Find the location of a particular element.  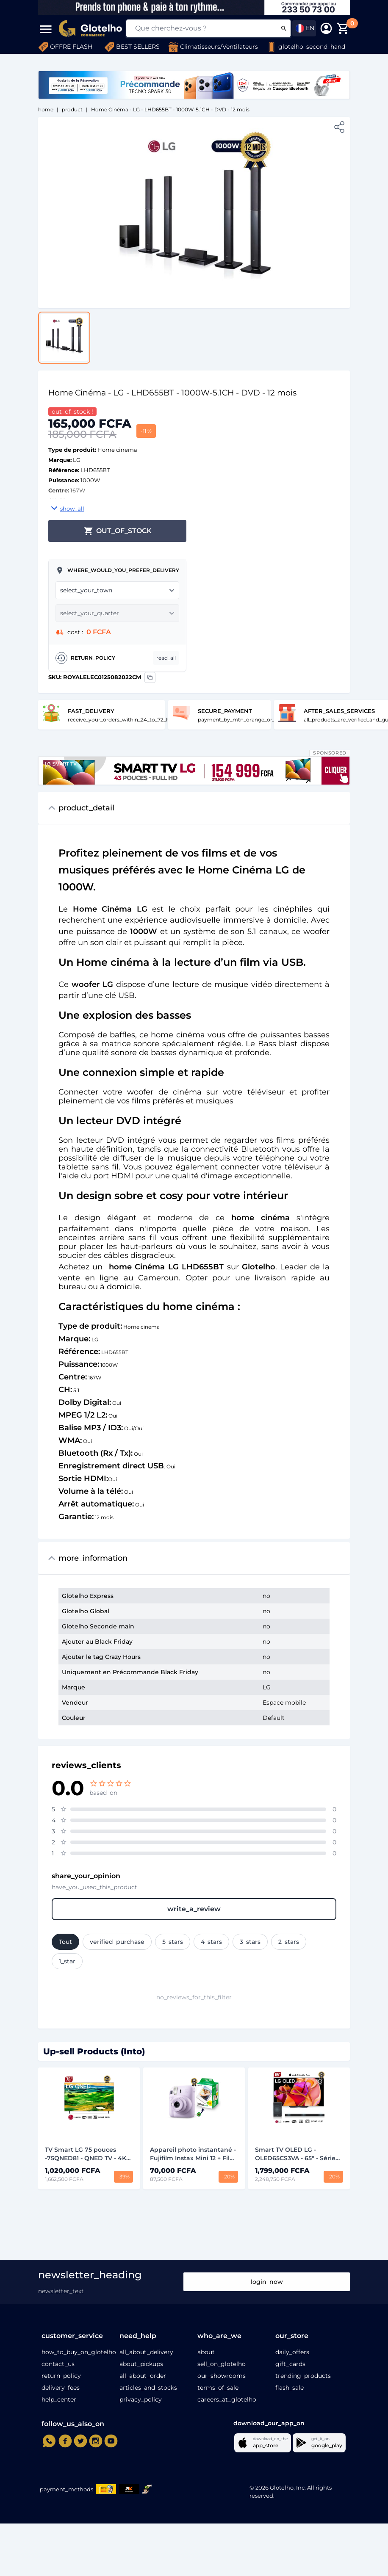

write_a_review is located at coordinates (194, 1909).